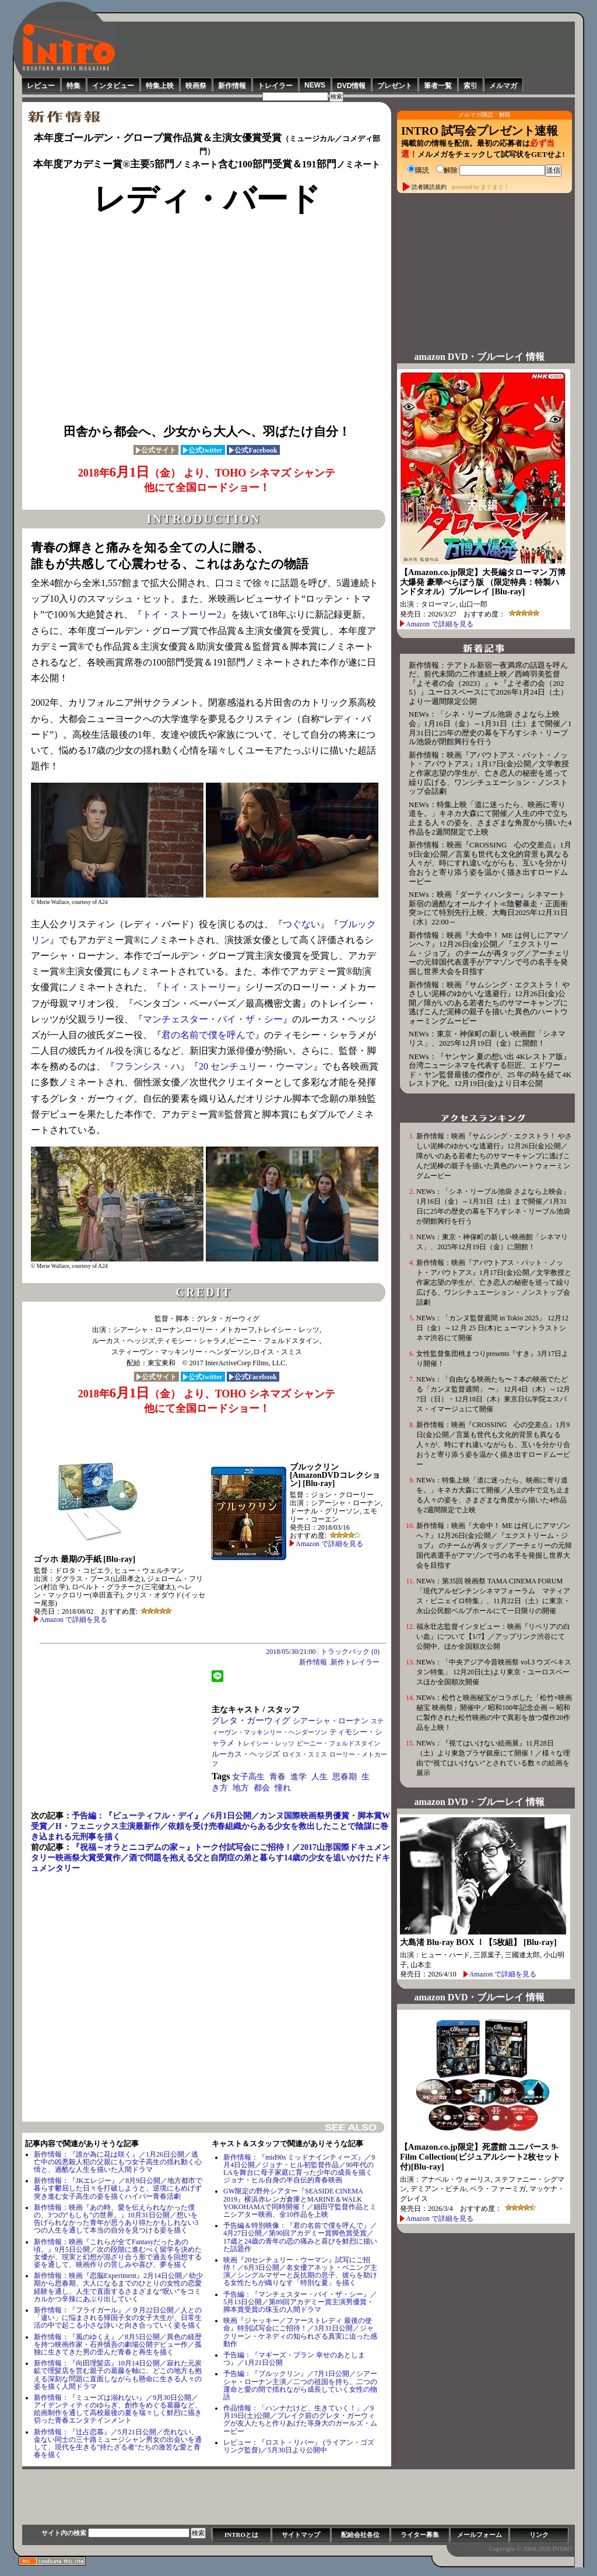 The height and width of the screenshot is (2576, 597). What do you see at coordinates (493, 1596) in the screenshot?
I see `NEWs：第35回 映画祭 TAMA CINEMA FORUM「現代アルゼンチンシネマフォーラム マティアス・ピニェイロ特集」、11月22日（土）に東京・永山公民館ベルブホールにて一日限りの開催` at bounding box center [493, 1596].